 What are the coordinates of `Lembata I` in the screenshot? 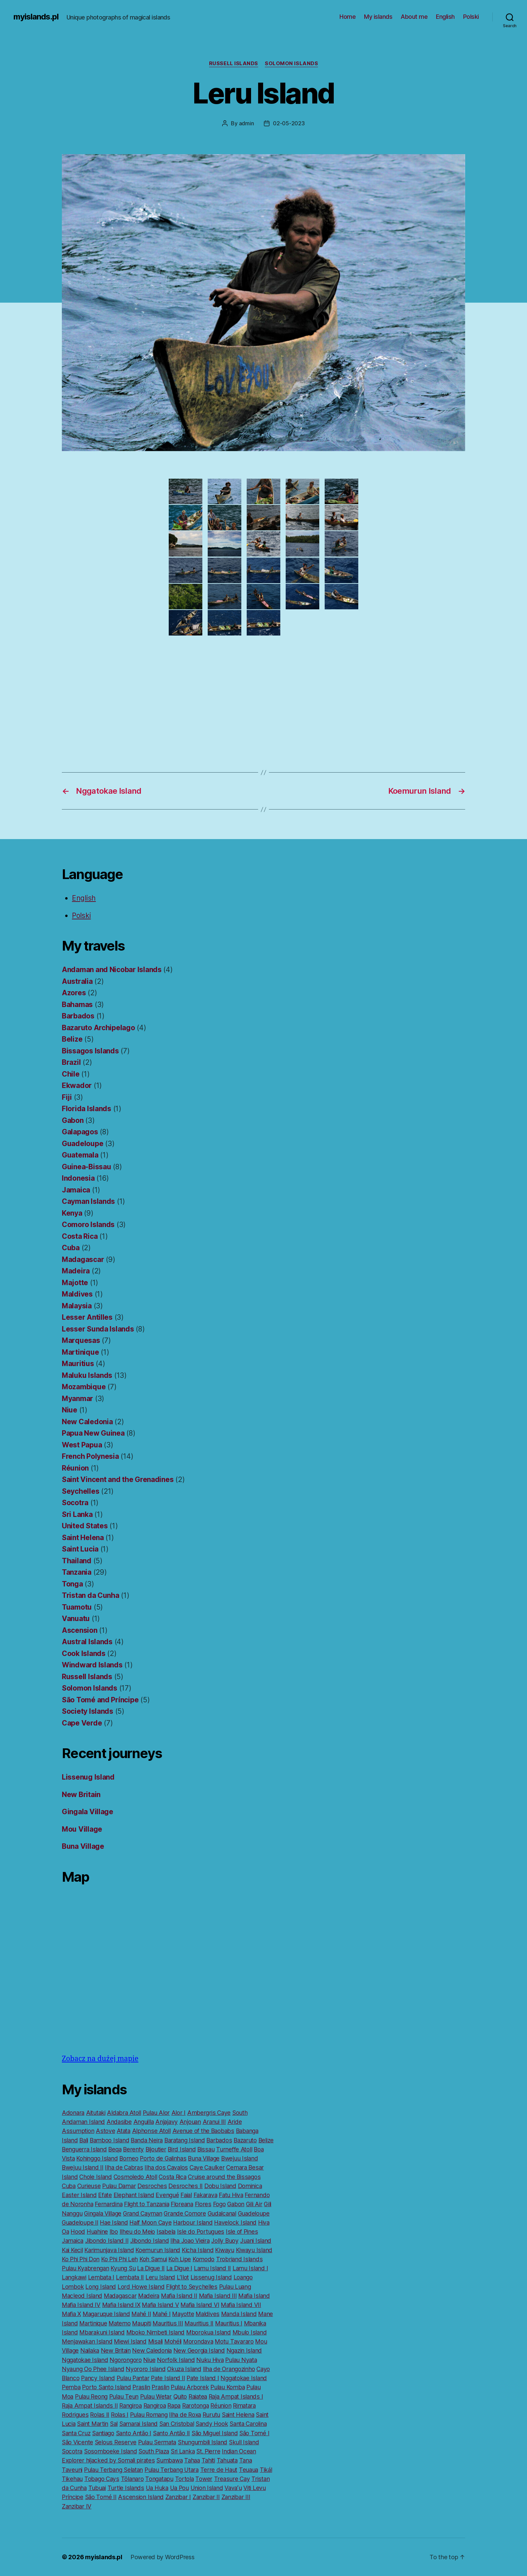 It's located at (101, 2277).